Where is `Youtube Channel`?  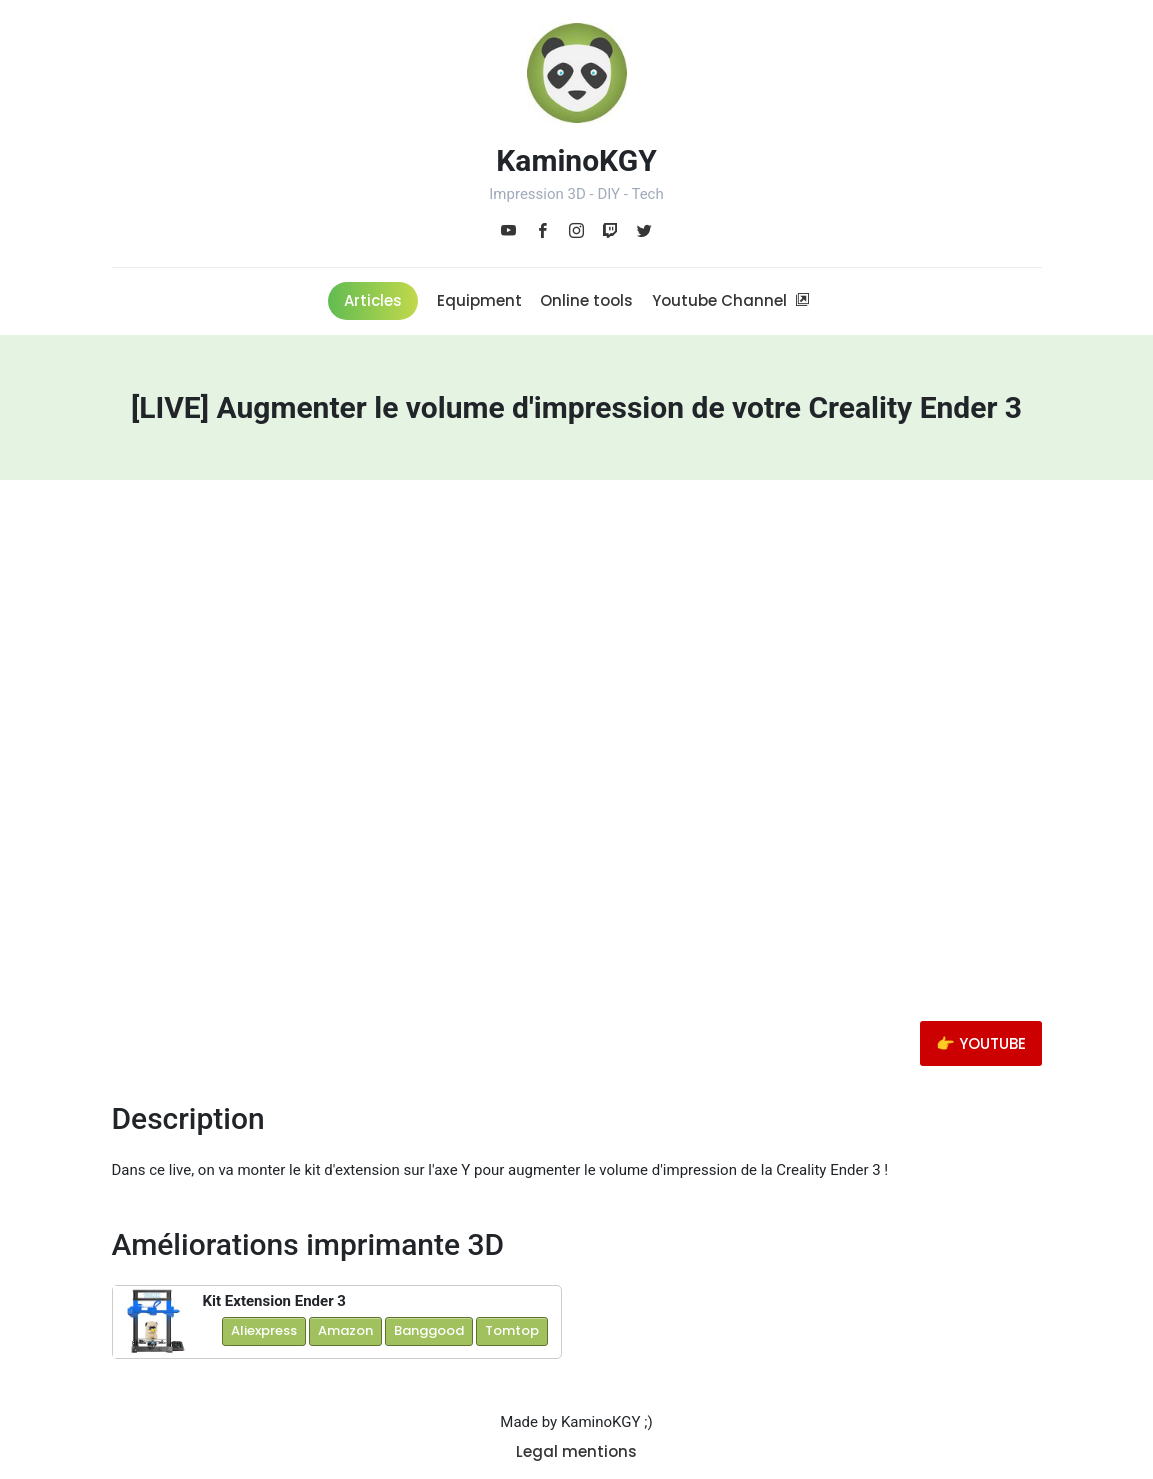 Youtube Channel is located at coordinates (731, 300).